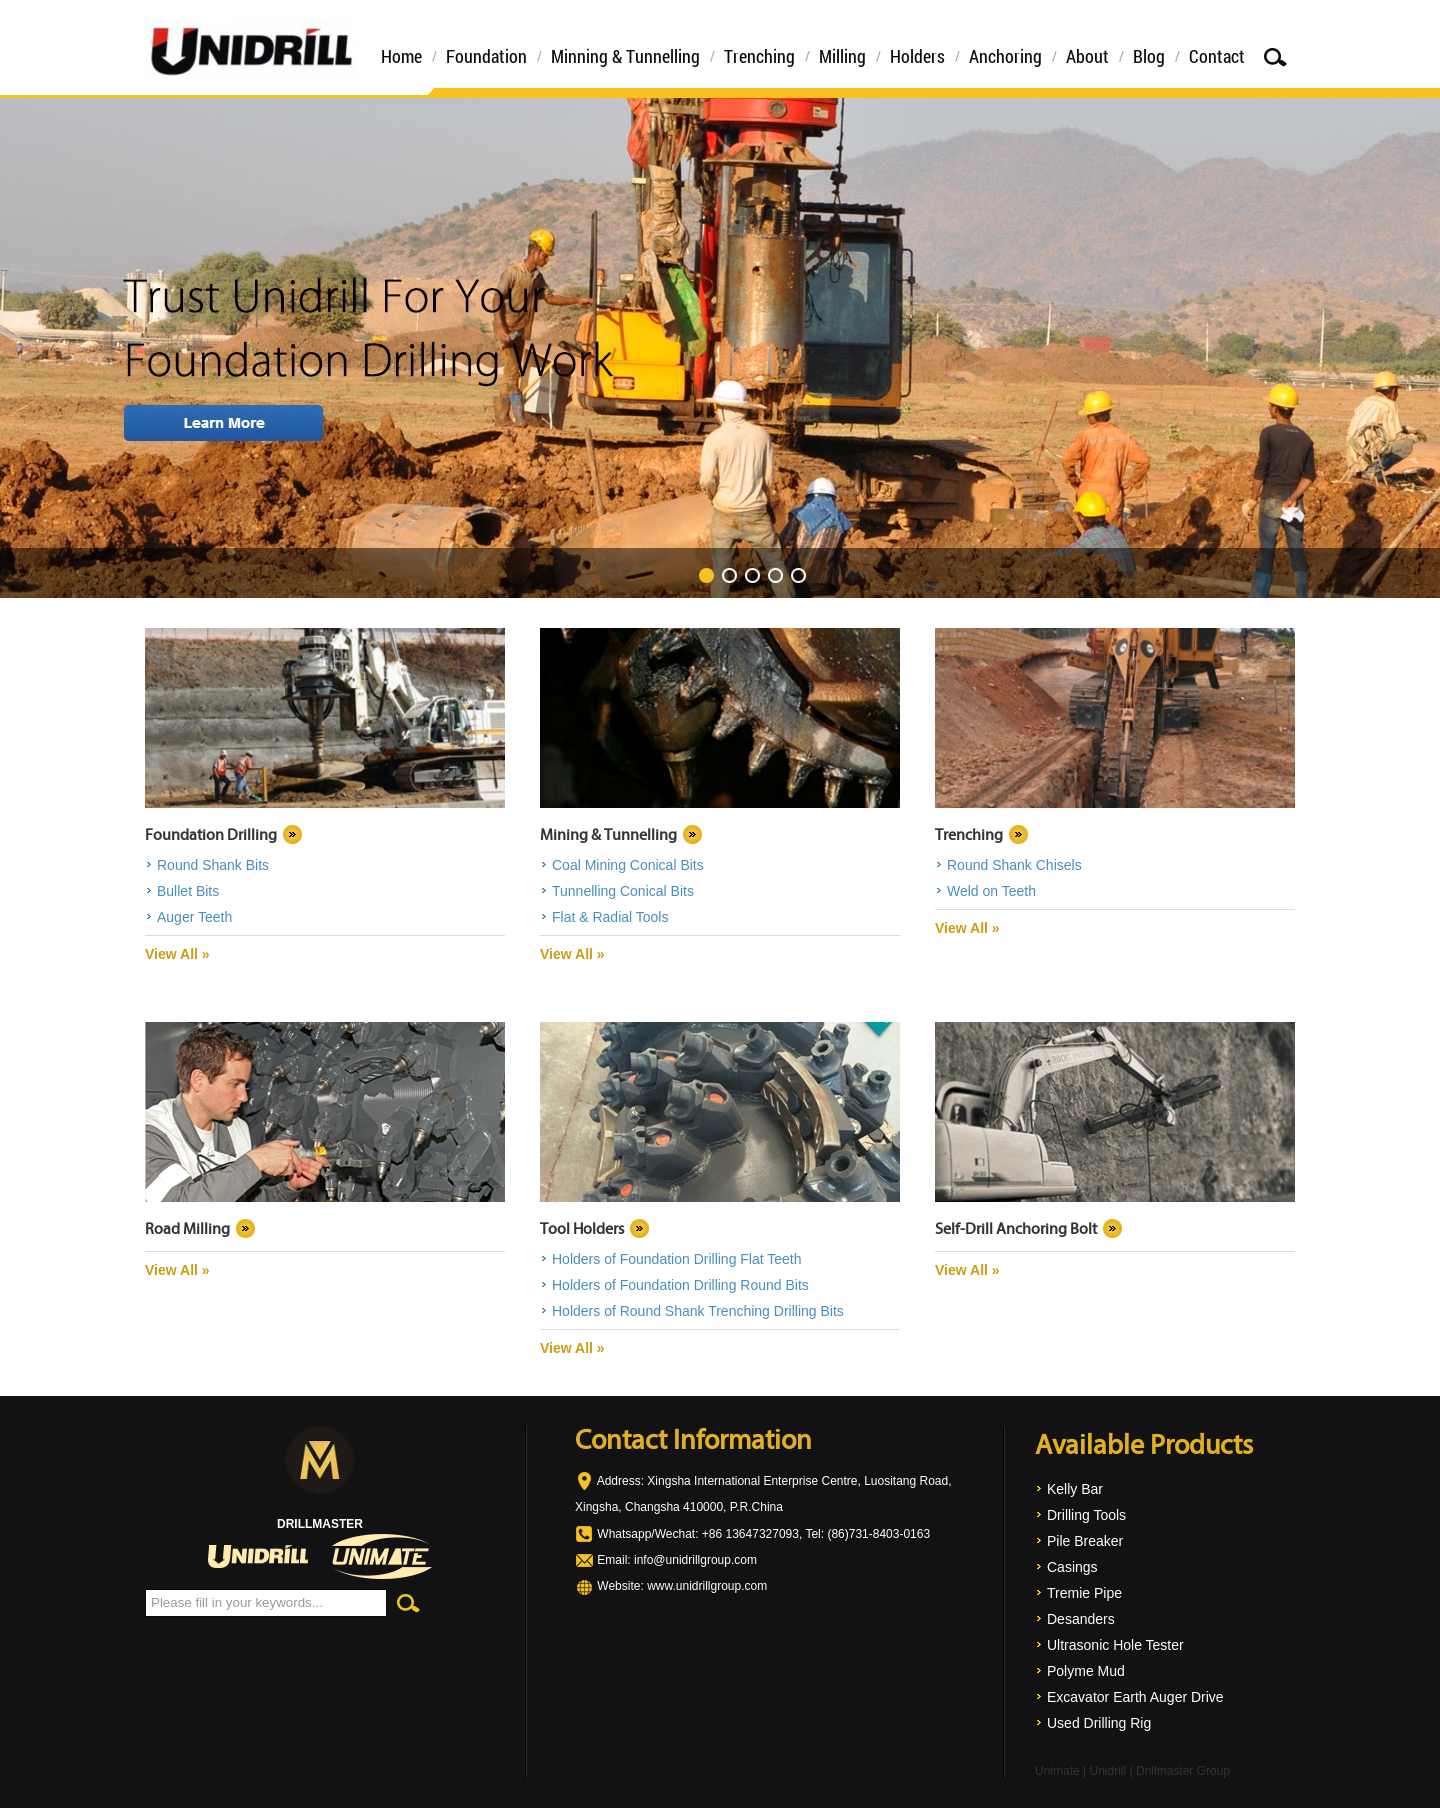  Describe the element at coordinates (1072, 1567) in the screenshot. I see `Casings` at that location.